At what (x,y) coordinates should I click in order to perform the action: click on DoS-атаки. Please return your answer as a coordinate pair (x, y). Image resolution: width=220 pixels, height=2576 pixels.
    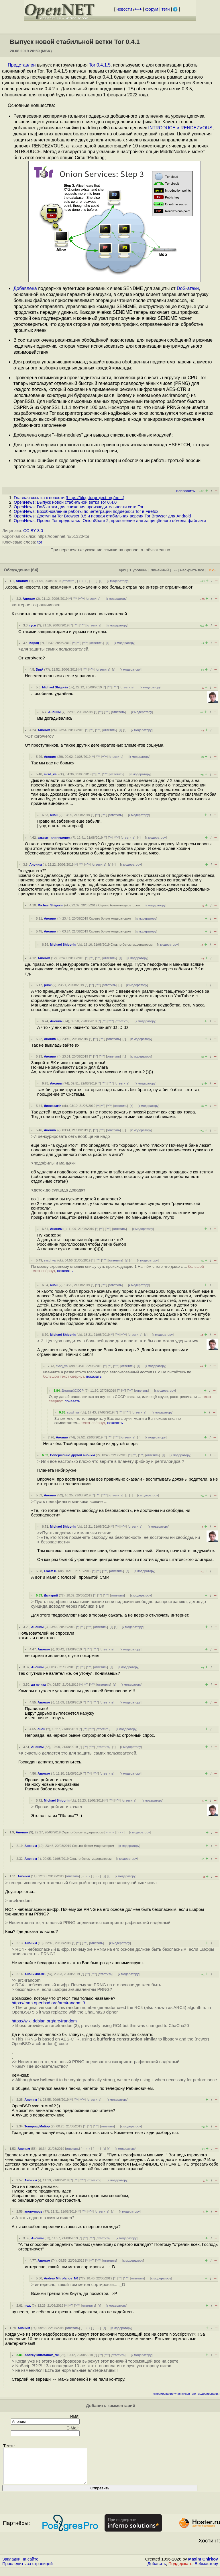
    Looking at the image, I should click on (188, 288).